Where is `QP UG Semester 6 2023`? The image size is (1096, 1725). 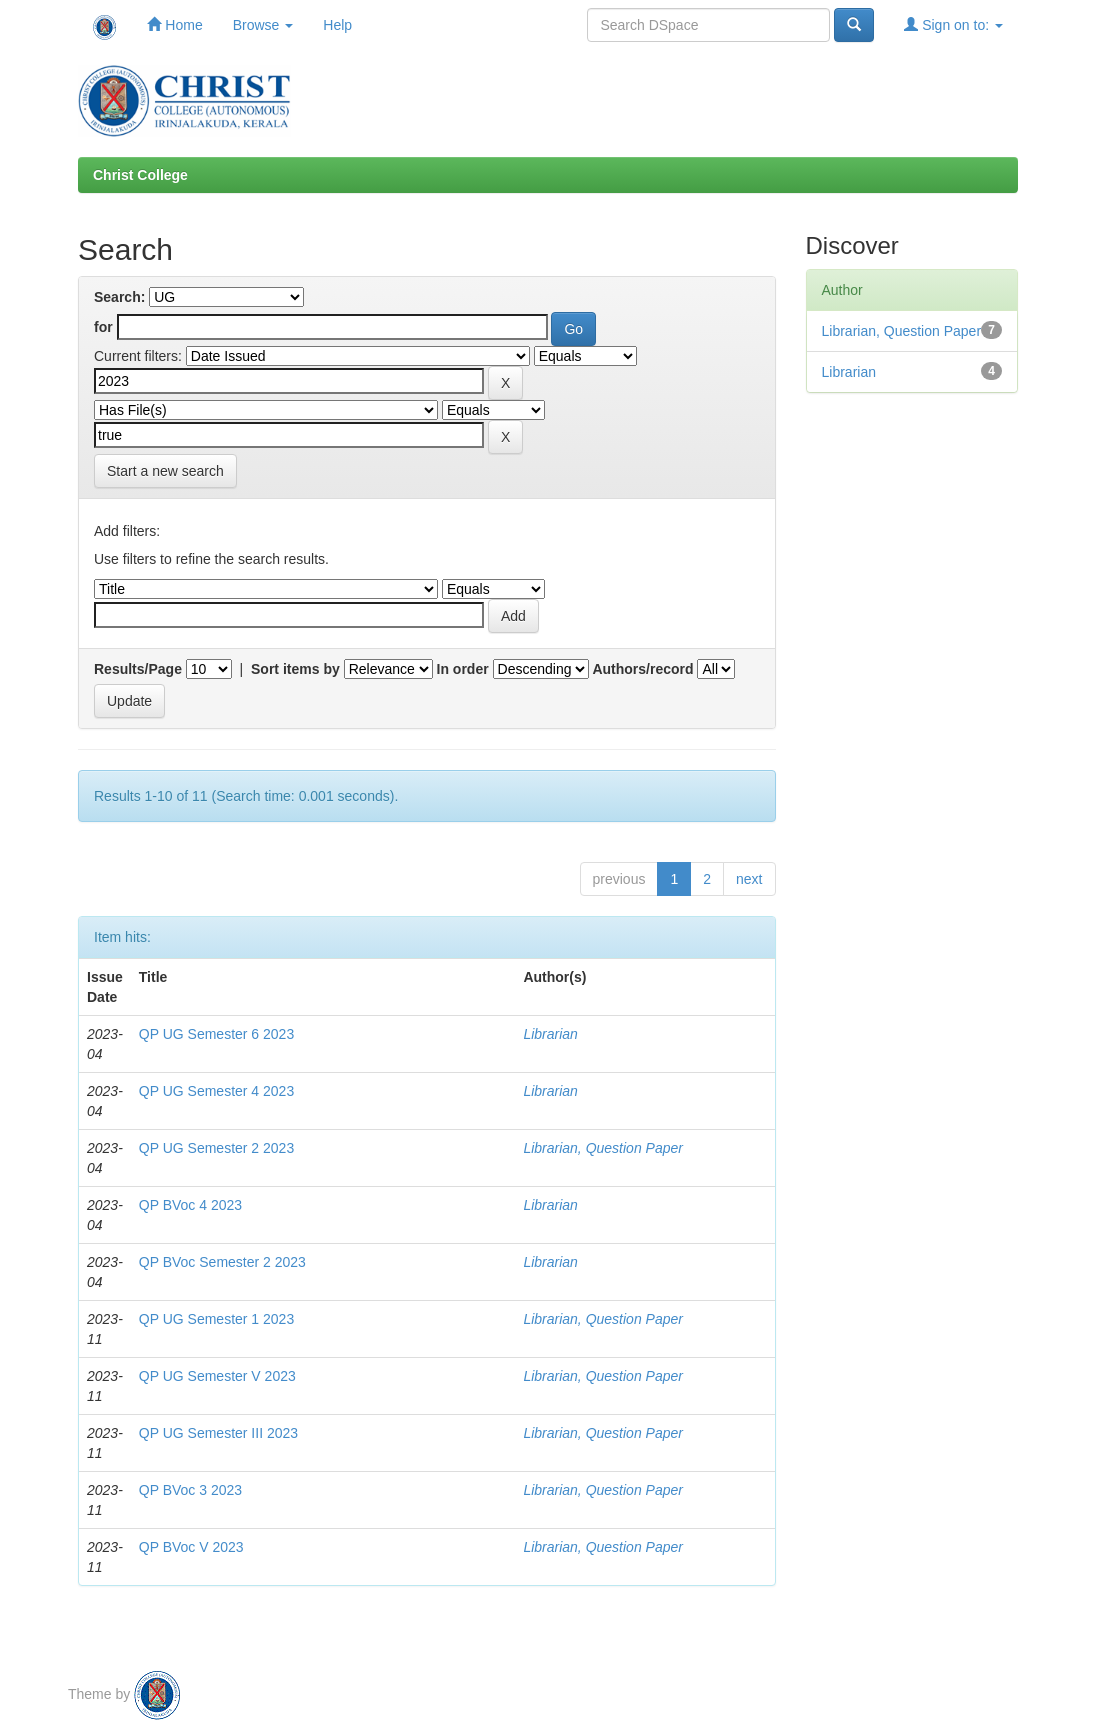 QP UG Semester 6 2023 is located at coordinates (216, 1034).